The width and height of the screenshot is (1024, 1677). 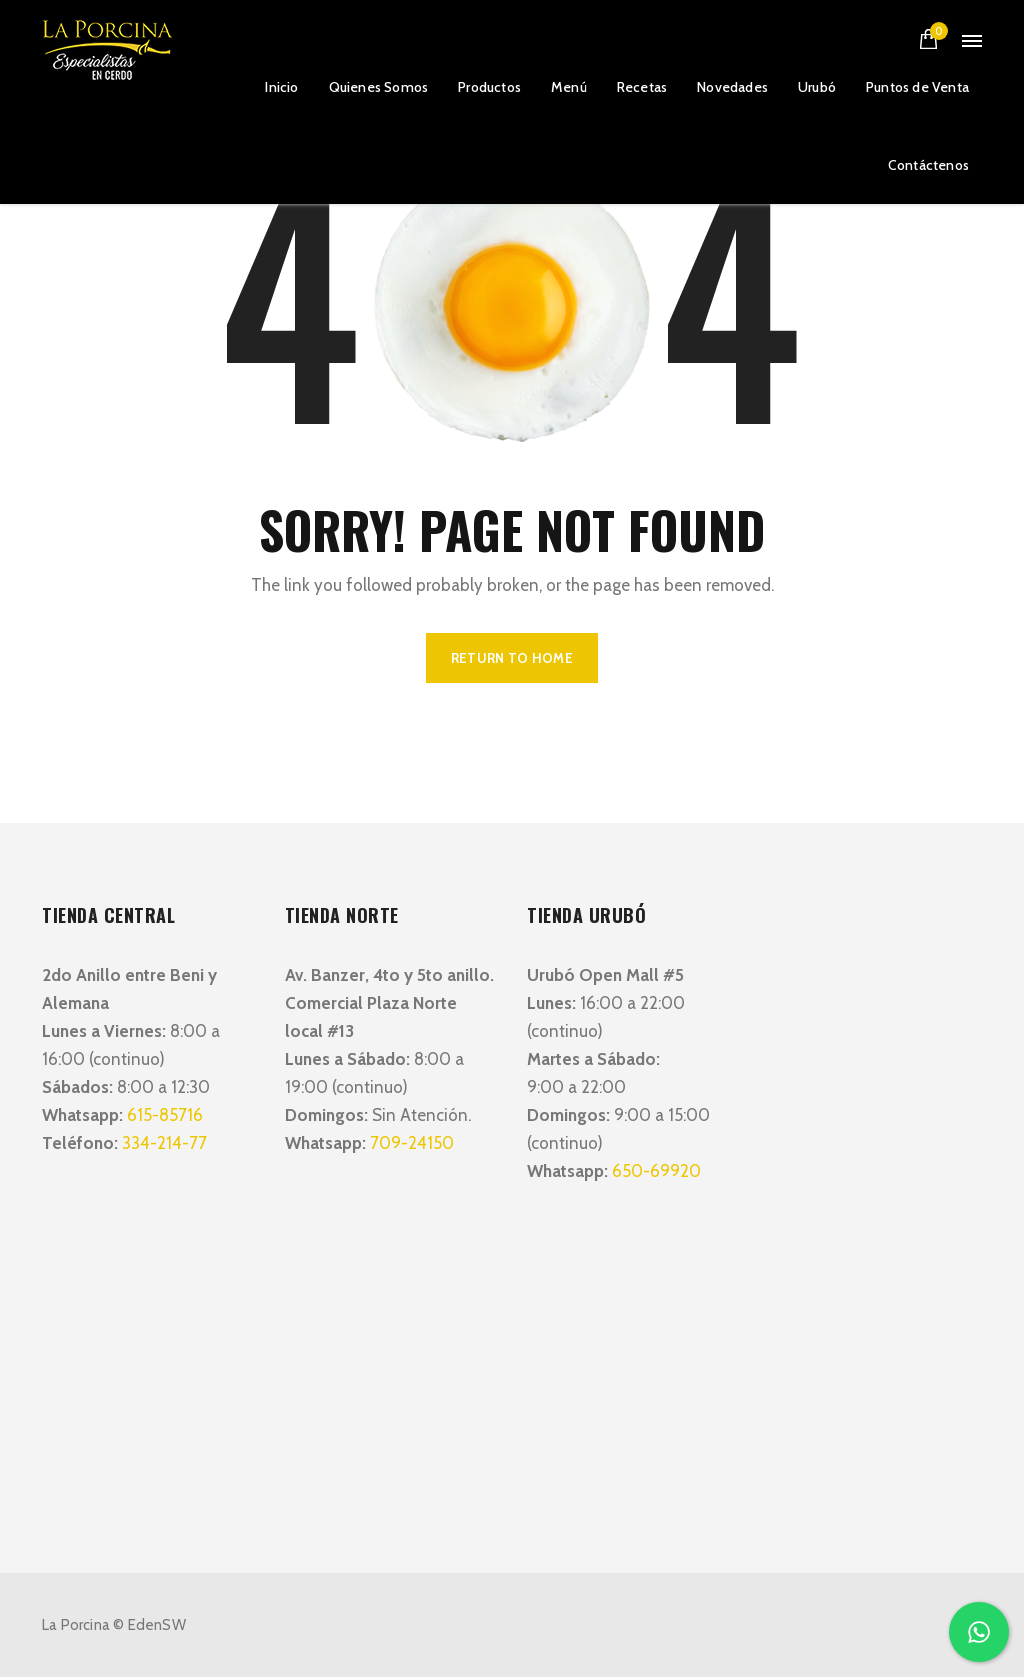 I want to click on Puntos de Venta, so click(x=917, y=87).